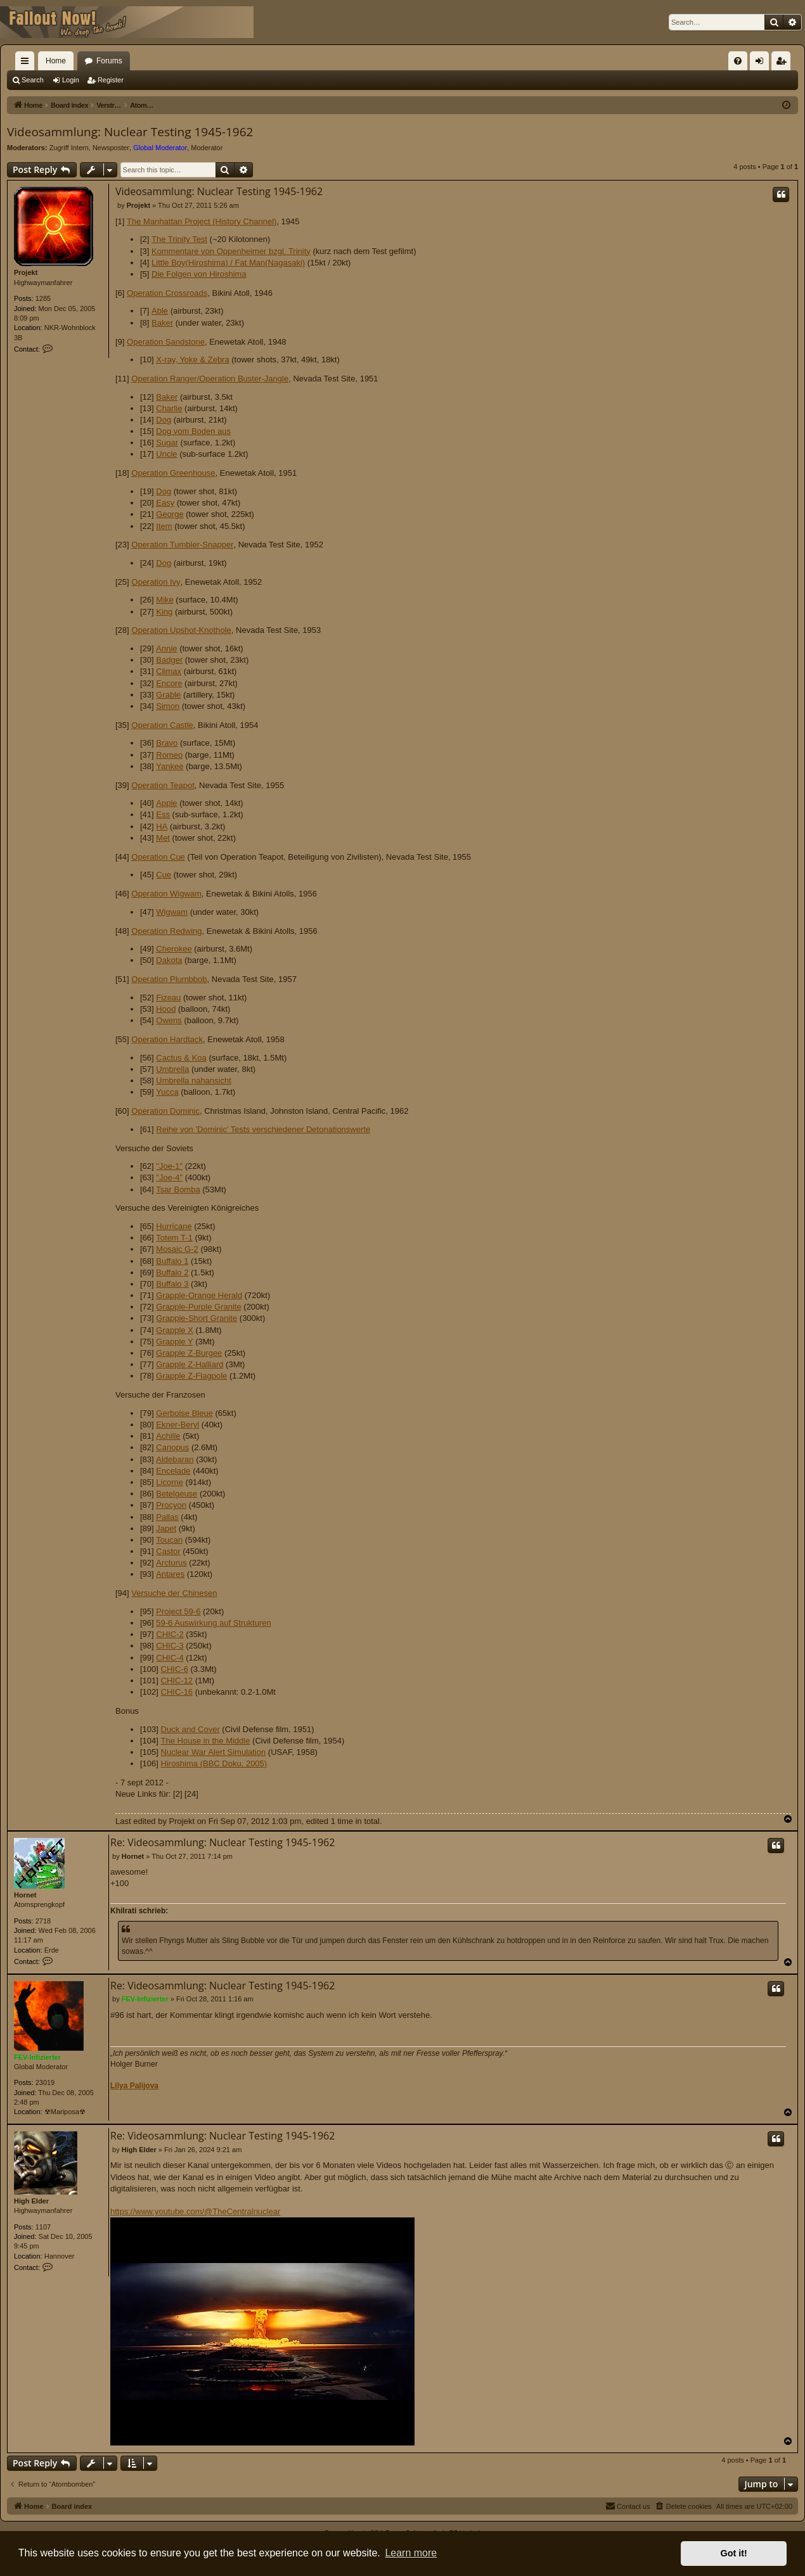 The width and height of the screenshot is (805, 2576). Describe the element at coordinates (165, 1111) in the screenshot. I see `Operation Dominic` at that location.